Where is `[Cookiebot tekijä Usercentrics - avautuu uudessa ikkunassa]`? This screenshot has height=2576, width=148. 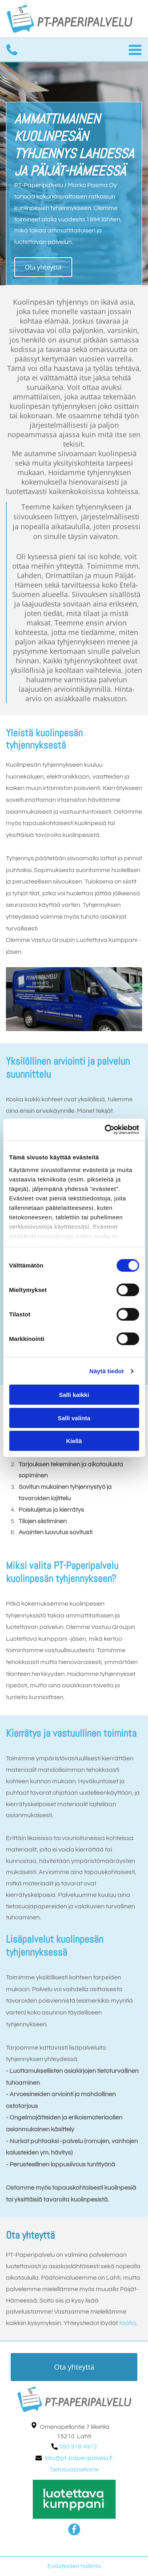 [Cookiebot tekijä Usercentrics - avautuu uudessa ikkunassa] is located at coordinates (105, 1130).